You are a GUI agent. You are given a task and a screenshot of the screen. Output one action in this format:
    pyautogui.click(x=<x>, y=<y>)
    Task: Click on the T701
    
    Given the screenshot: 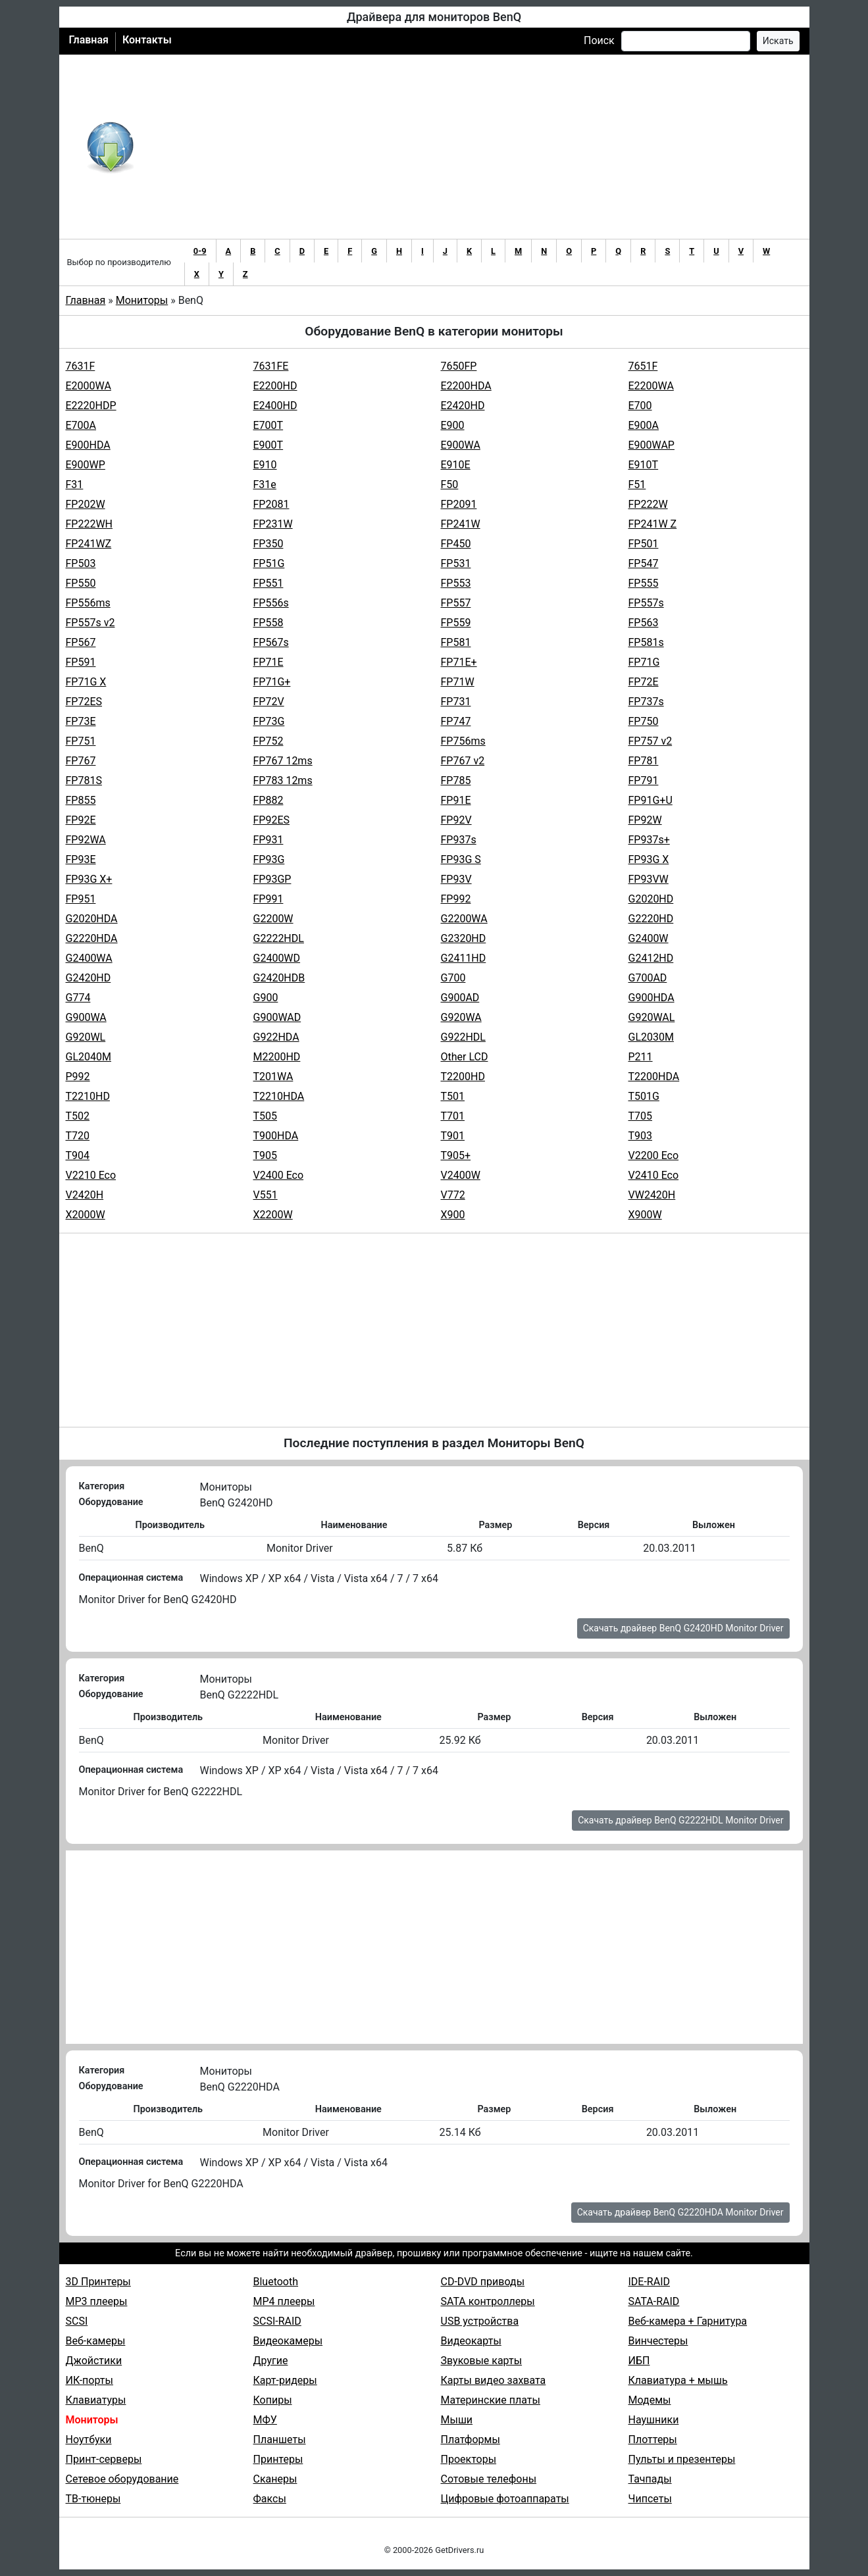 What is the action you would take?
    pyautogui.click(x=453, y=1116)
    